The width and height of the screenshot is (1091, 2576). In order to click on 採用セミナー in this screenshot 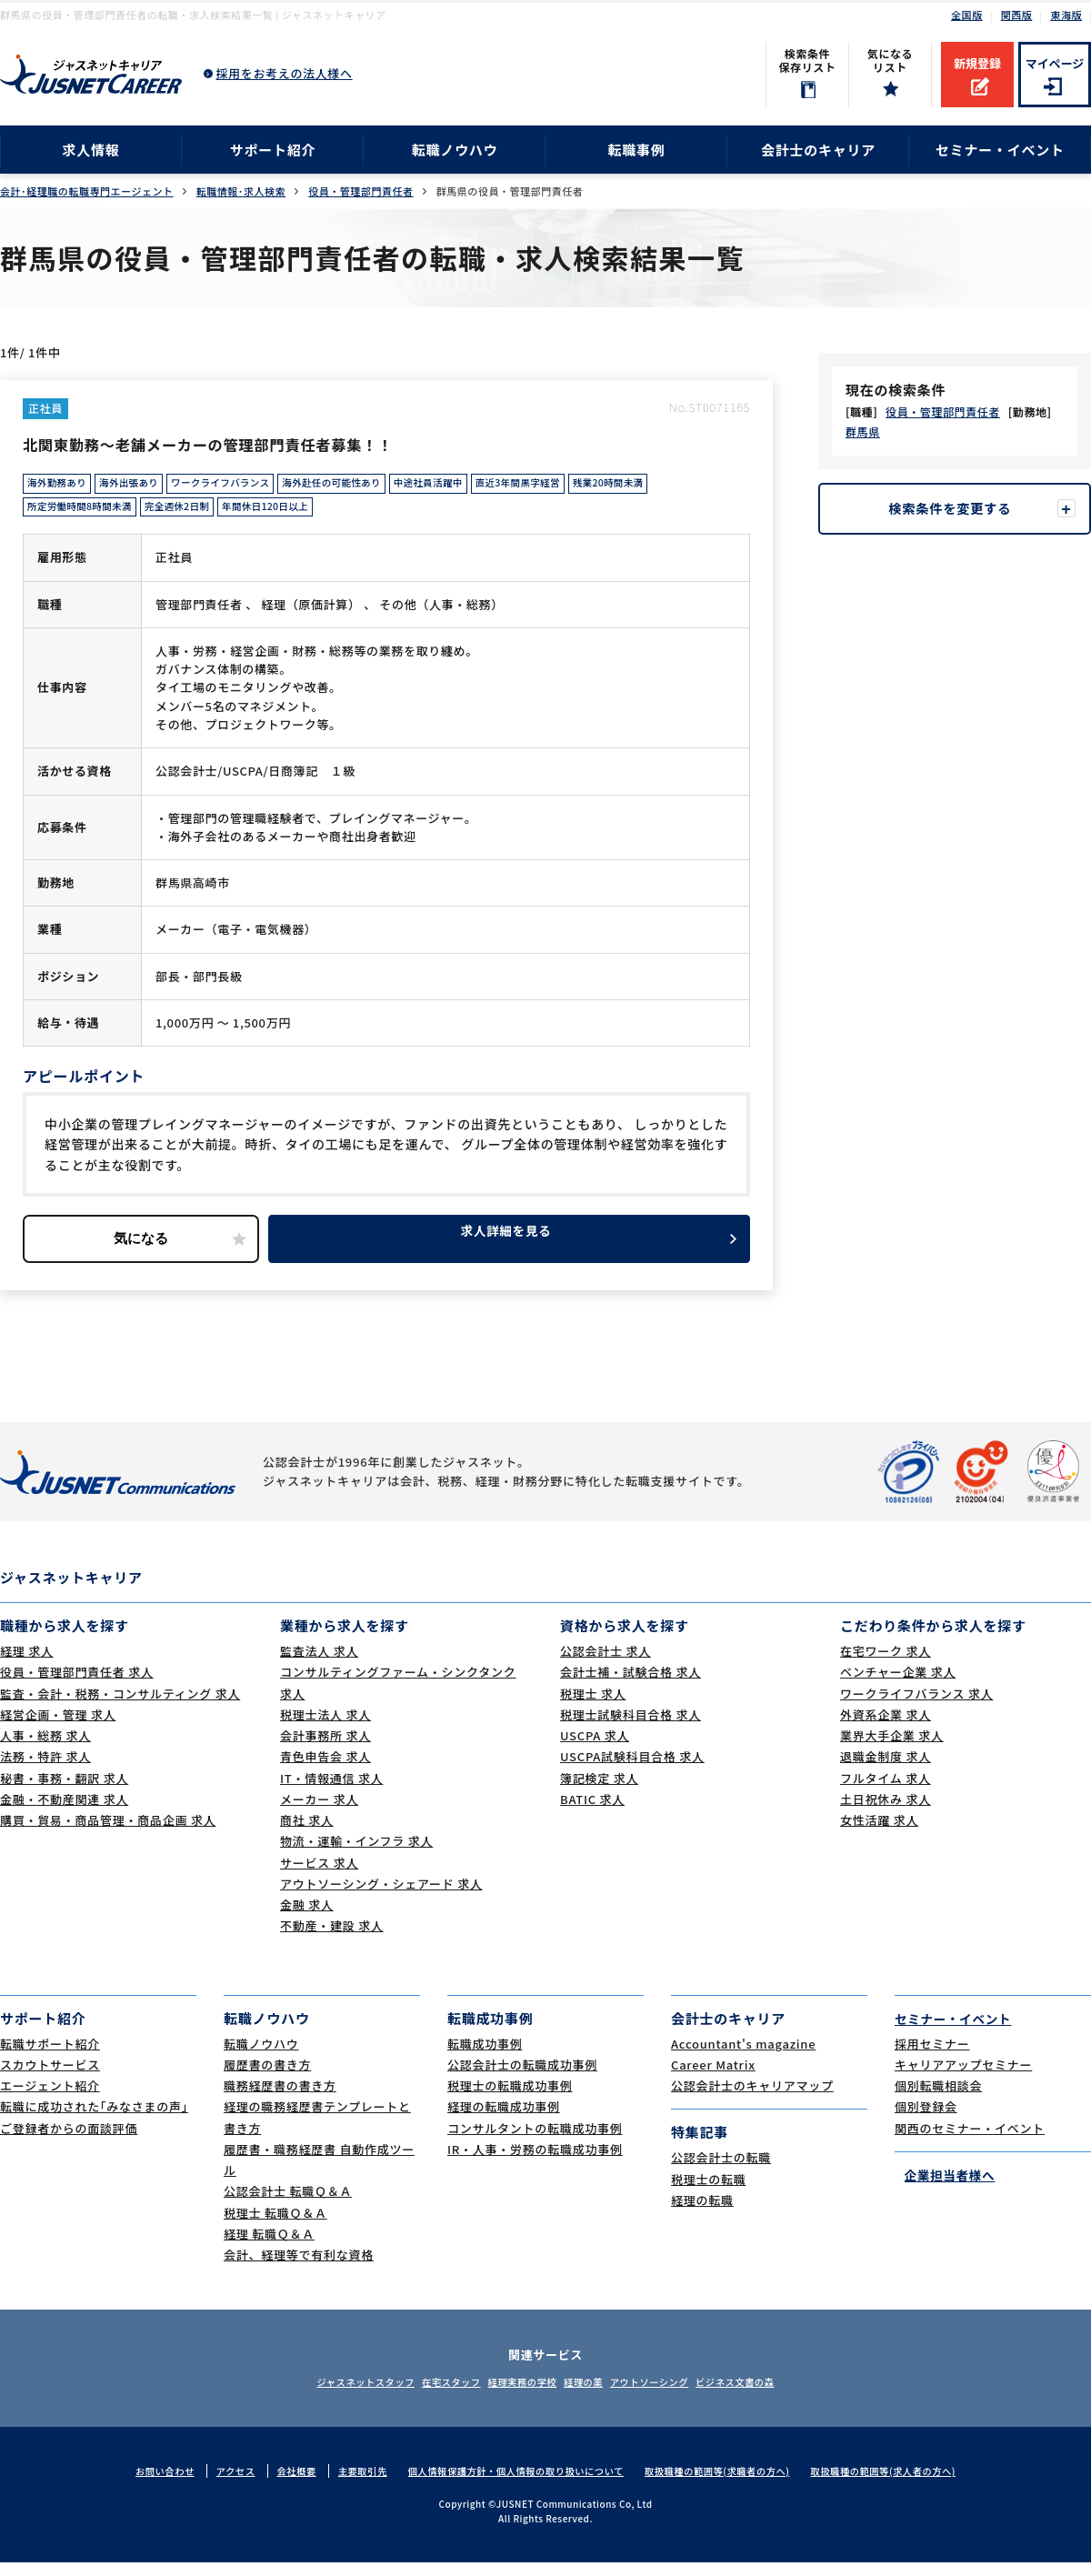, I will do `click(932, 2056)`.